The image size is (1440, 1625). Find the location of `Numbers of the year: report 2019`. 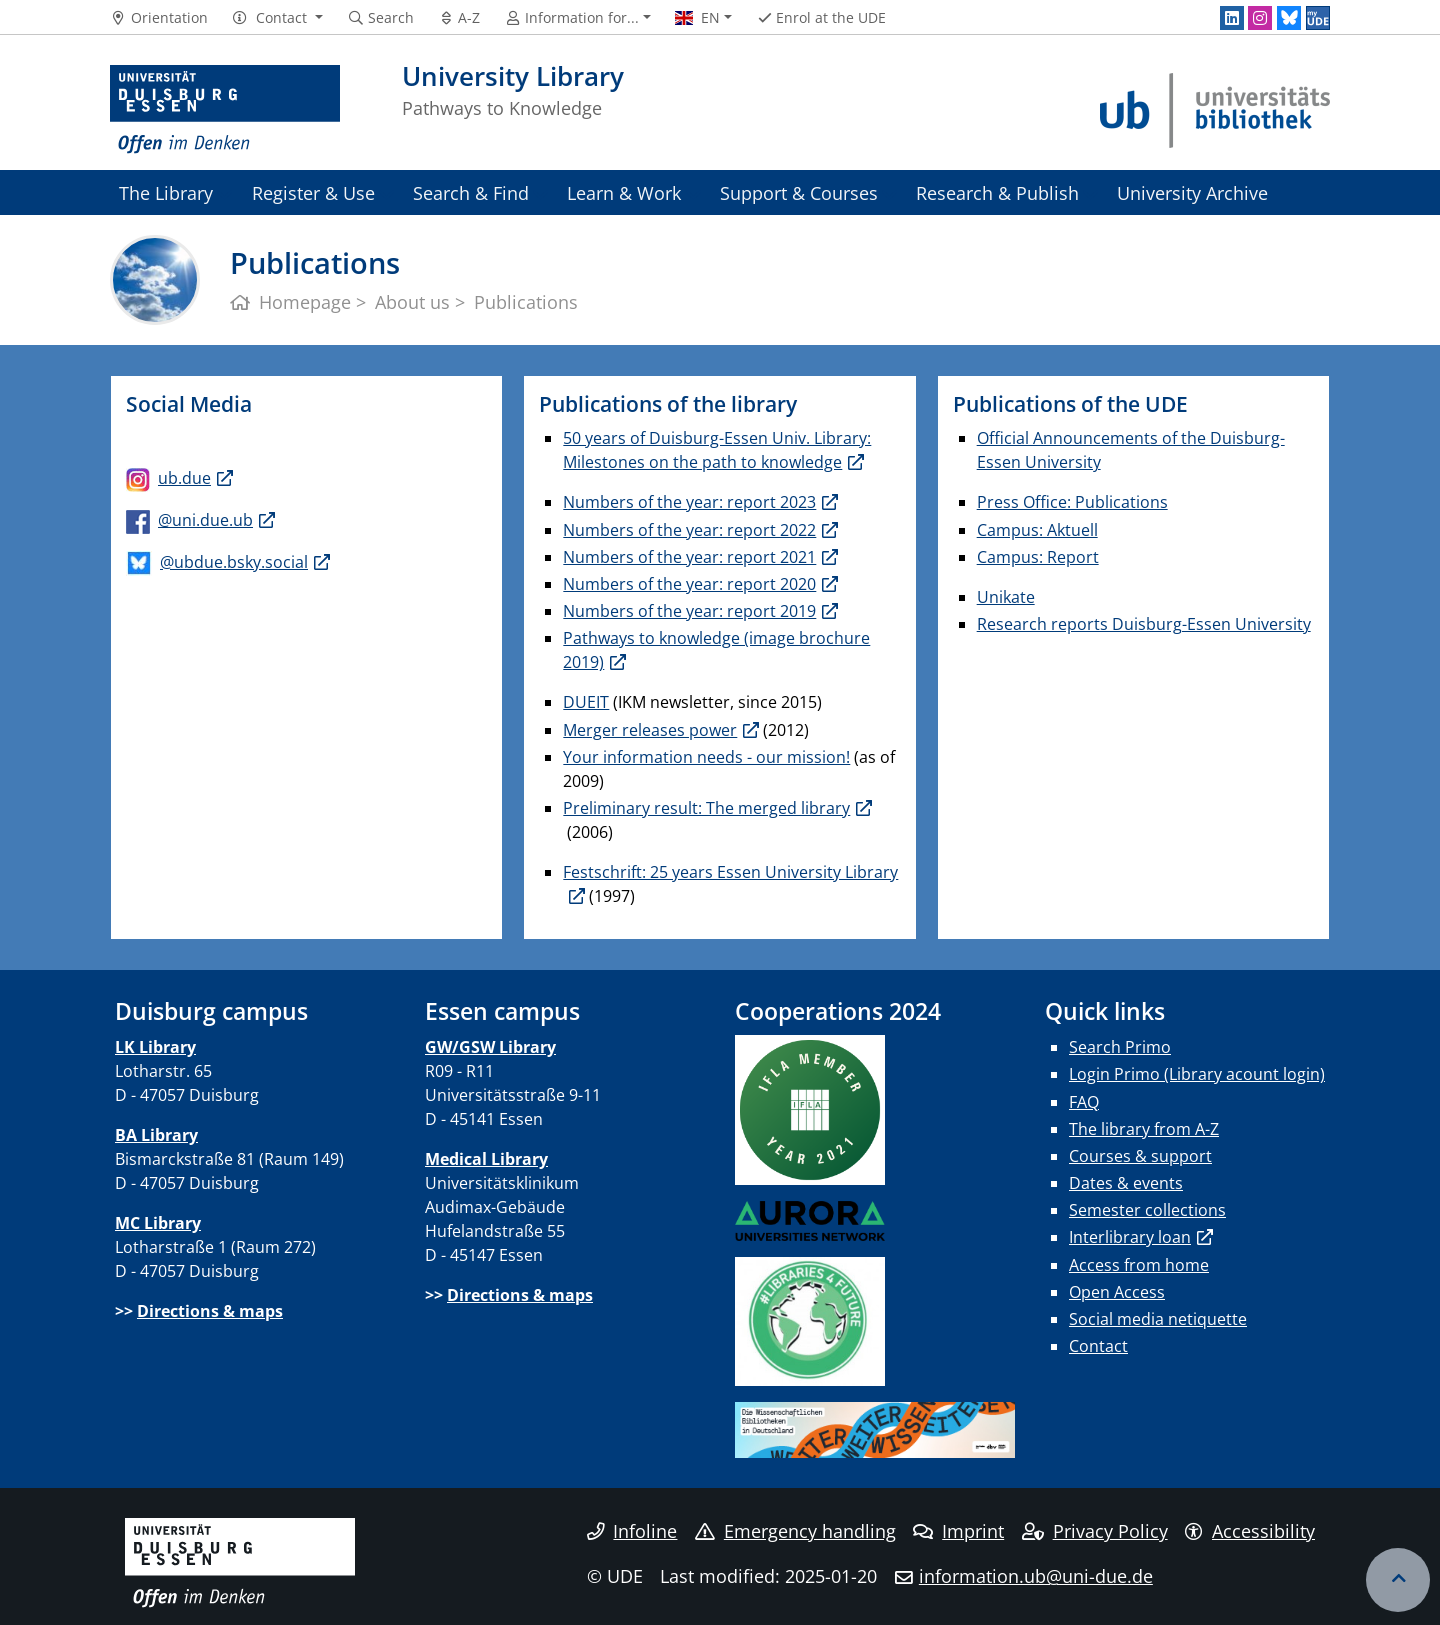

Numbers of the year: report 2019 is located at coordinates (689, 611).